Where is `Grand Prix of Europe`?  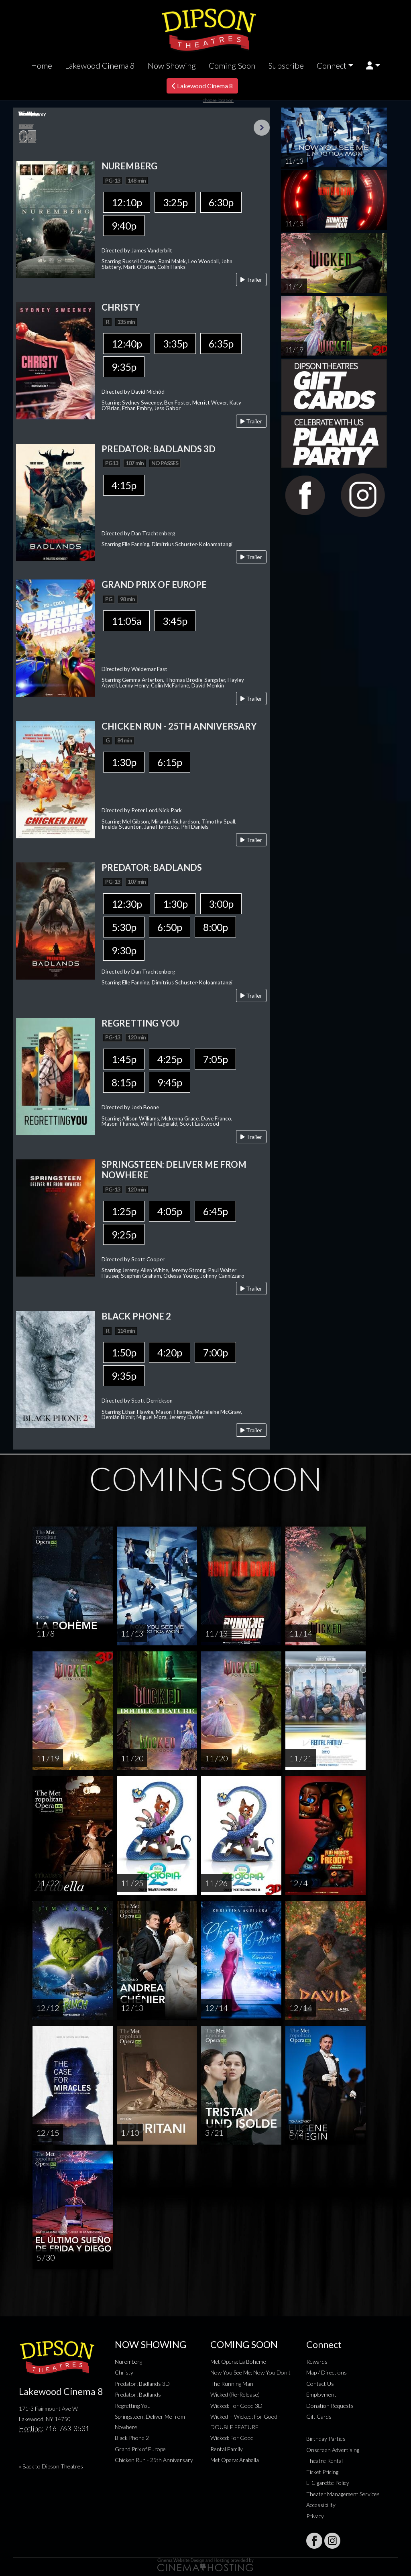
Grand Prix of Europe is located at coordinates (140, 2449).